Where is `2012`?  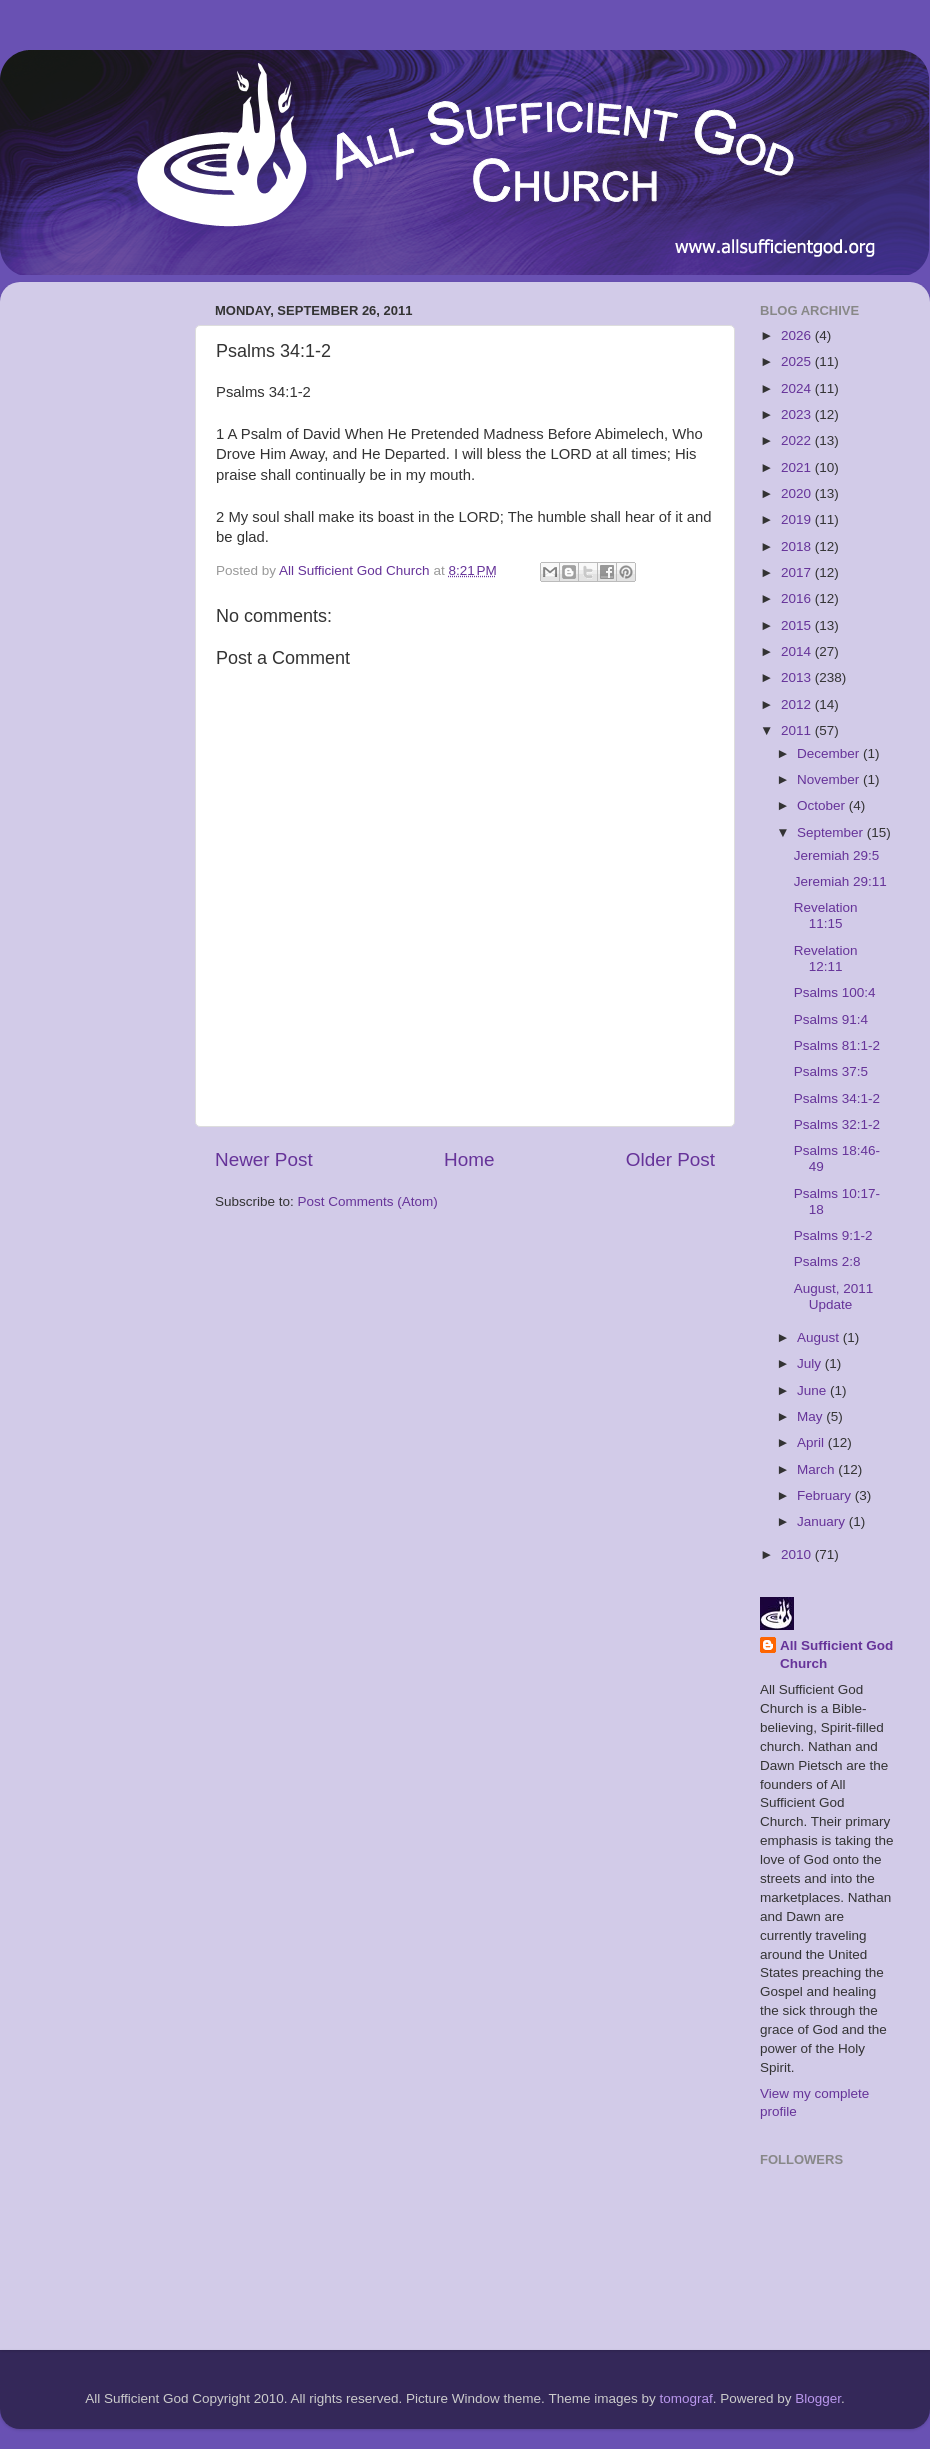
2012 is located at coordinates (798, 704).